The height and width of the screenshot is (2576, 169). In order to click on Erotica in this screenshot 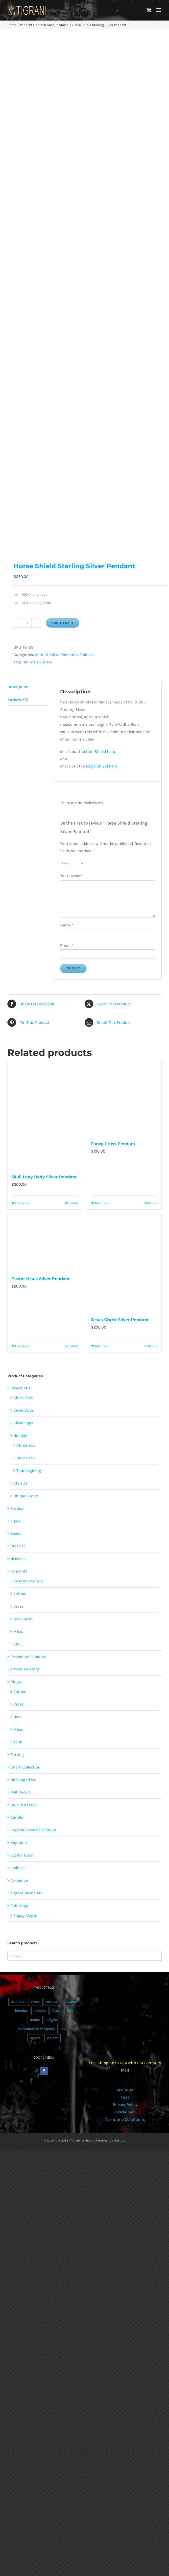, I will do `click(16, 1508)`.